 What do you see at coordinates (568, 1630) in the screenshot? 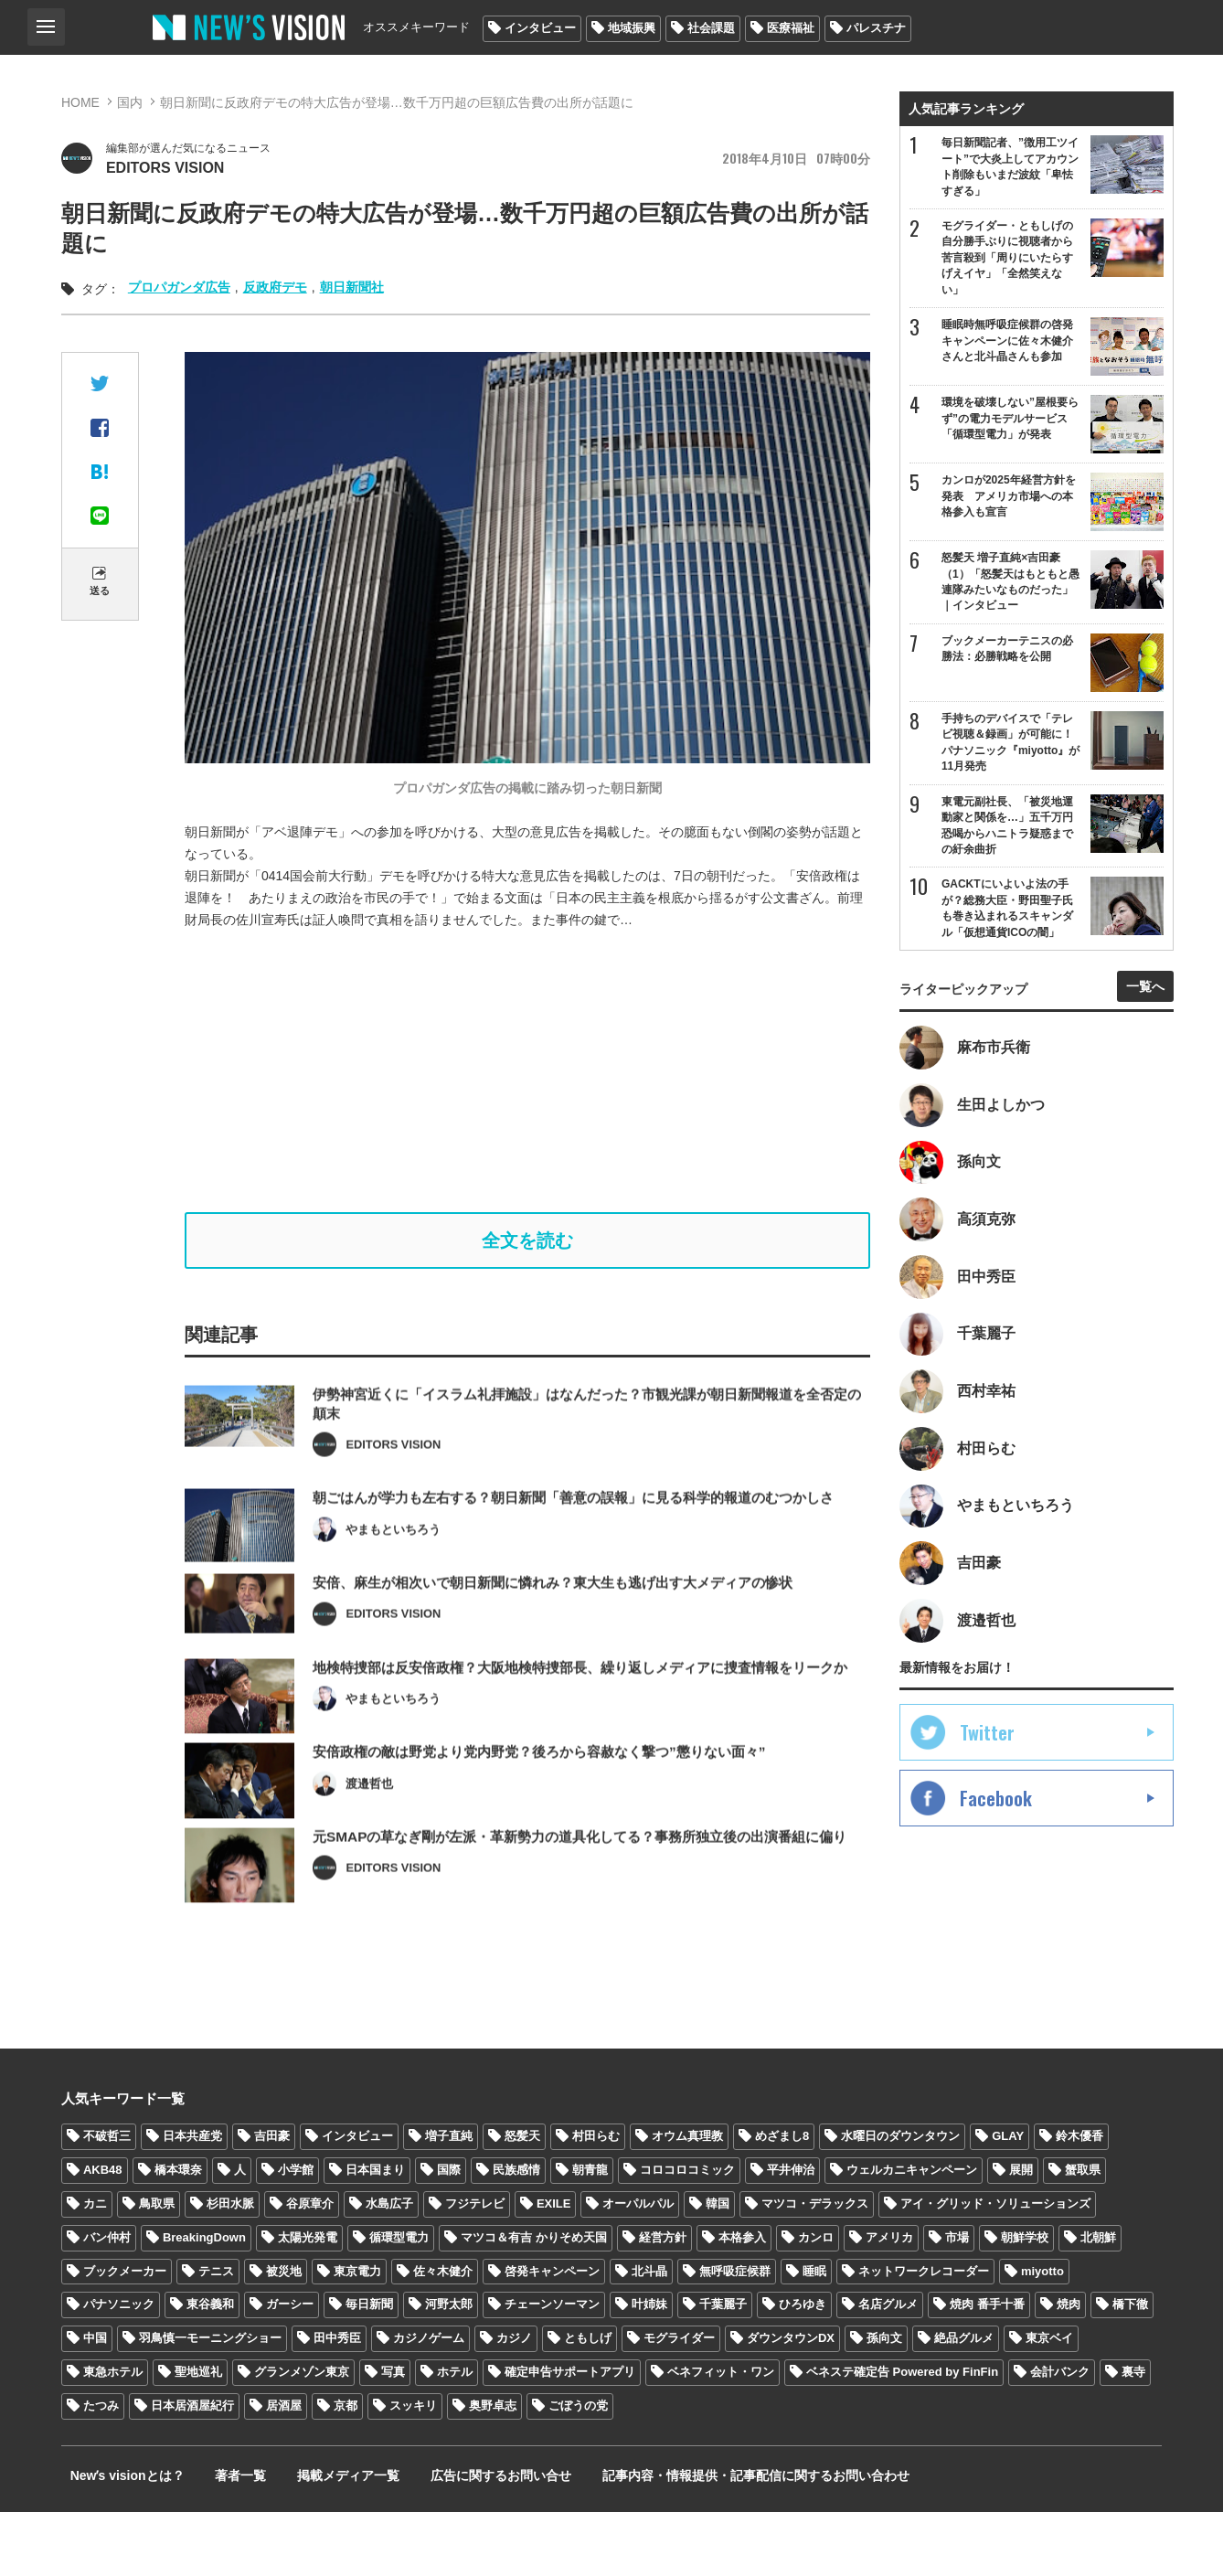
I see `安倍、麻生が相次いで朝日新聞に憐れみ？東大生も逃げ出す大メディアの惨状` at bounding box center [568, 1630].